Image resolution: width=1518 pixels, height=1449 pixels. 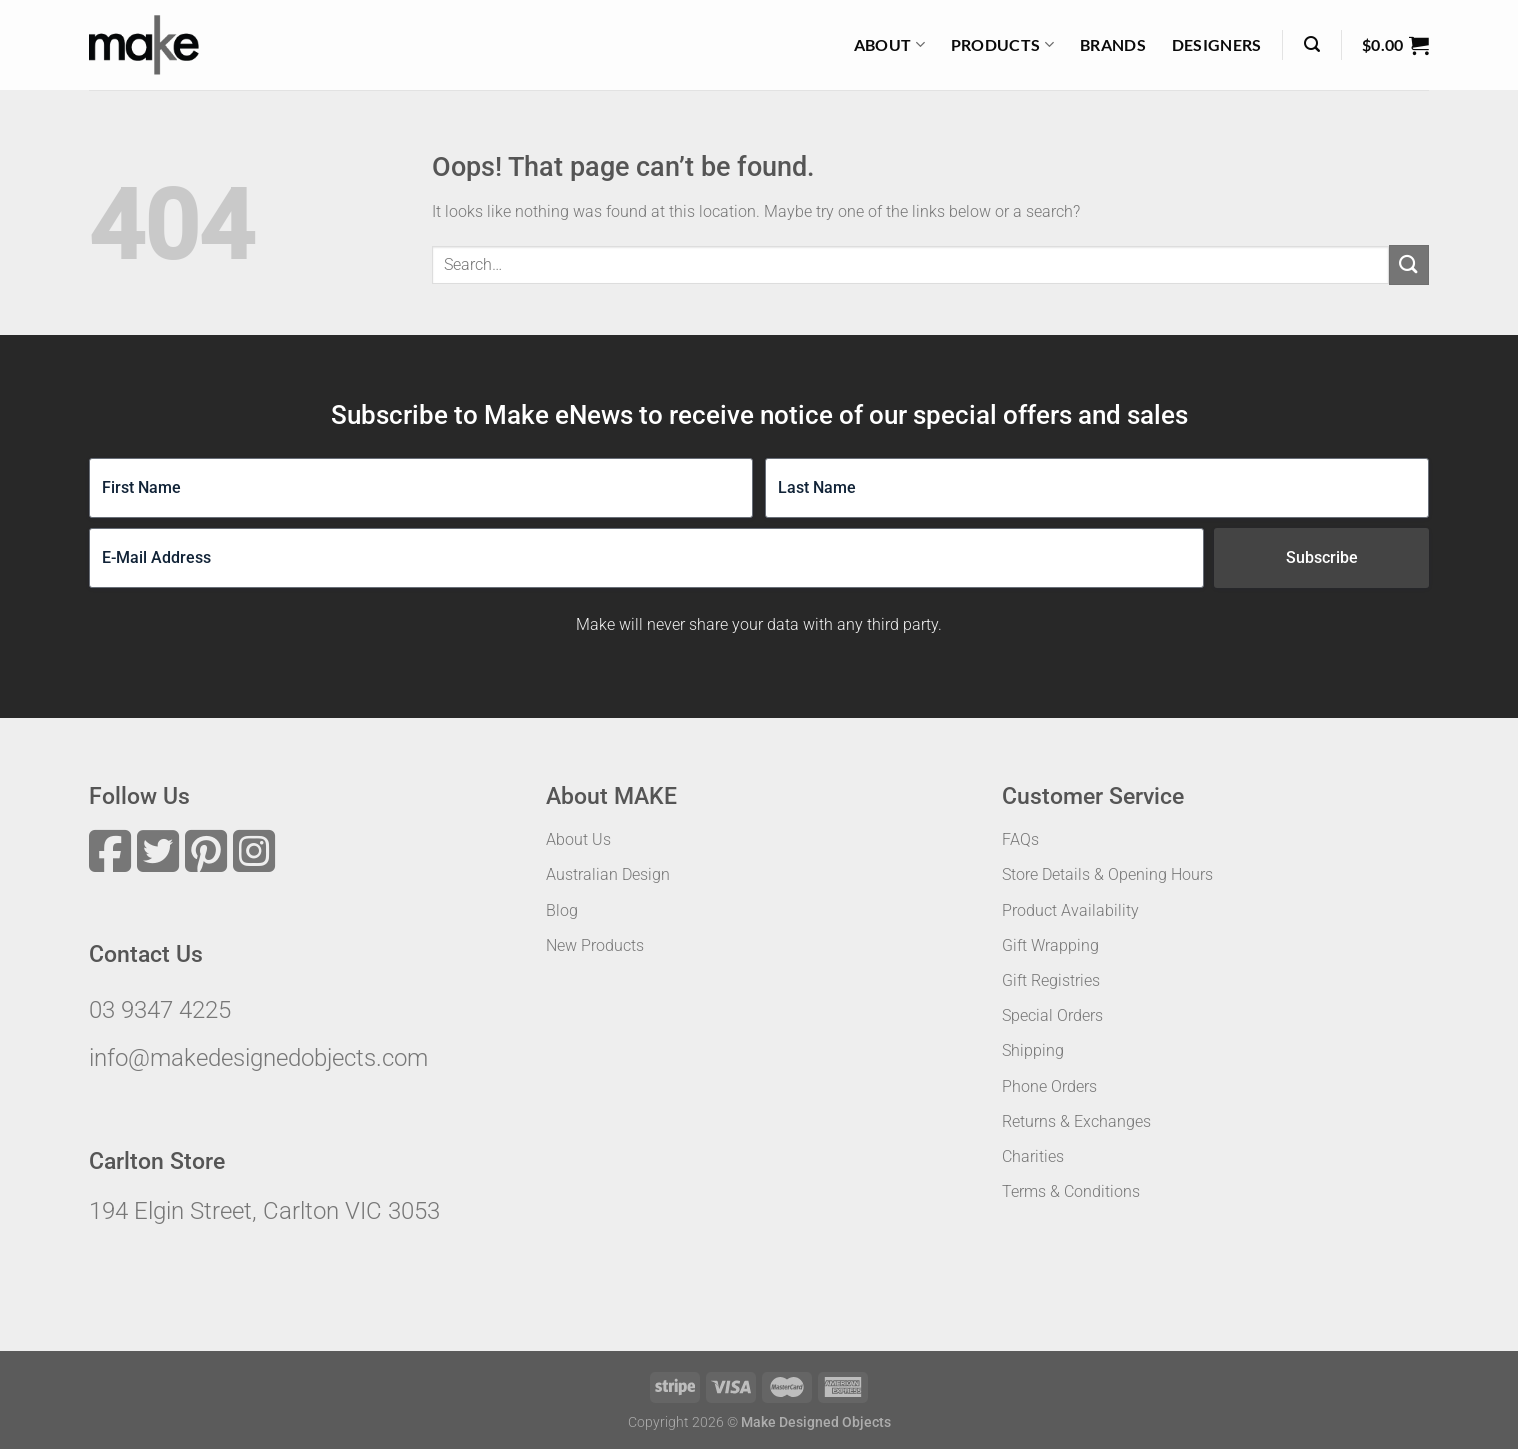 I want to click on Australian Design, so click(x=608, y=874).